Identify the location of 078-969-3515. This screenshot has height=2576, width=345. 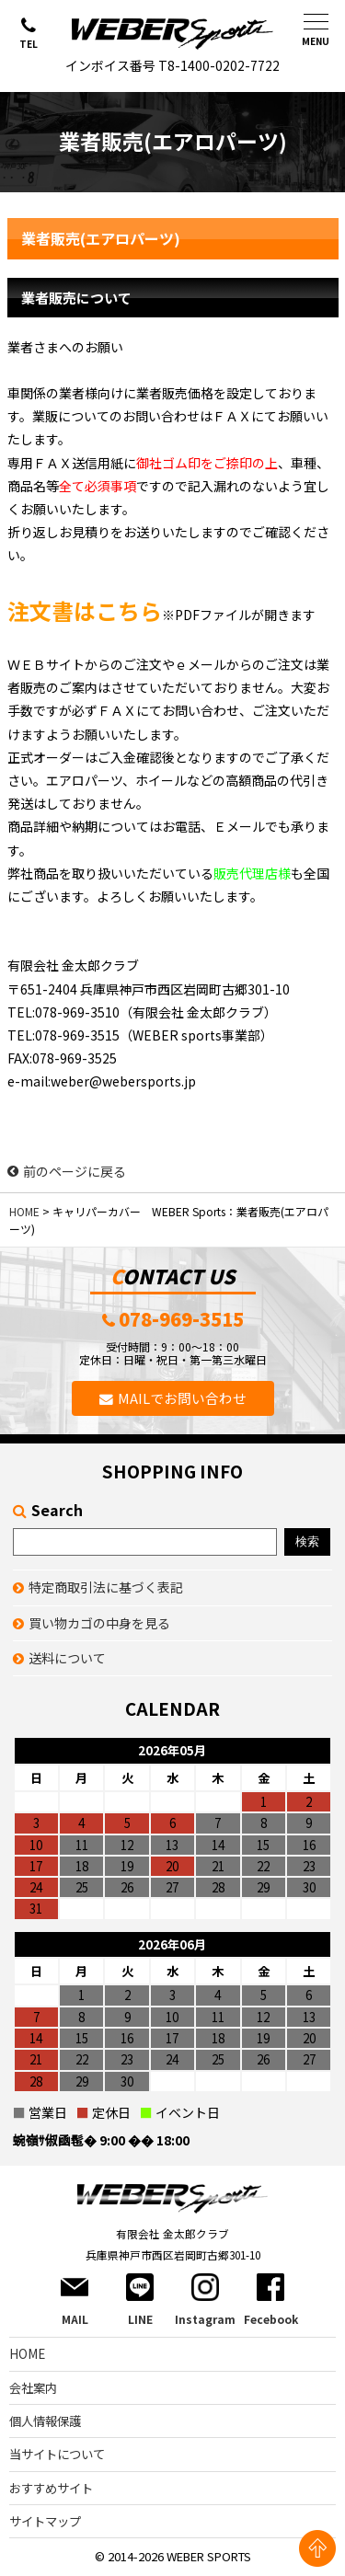
(181, 1320).